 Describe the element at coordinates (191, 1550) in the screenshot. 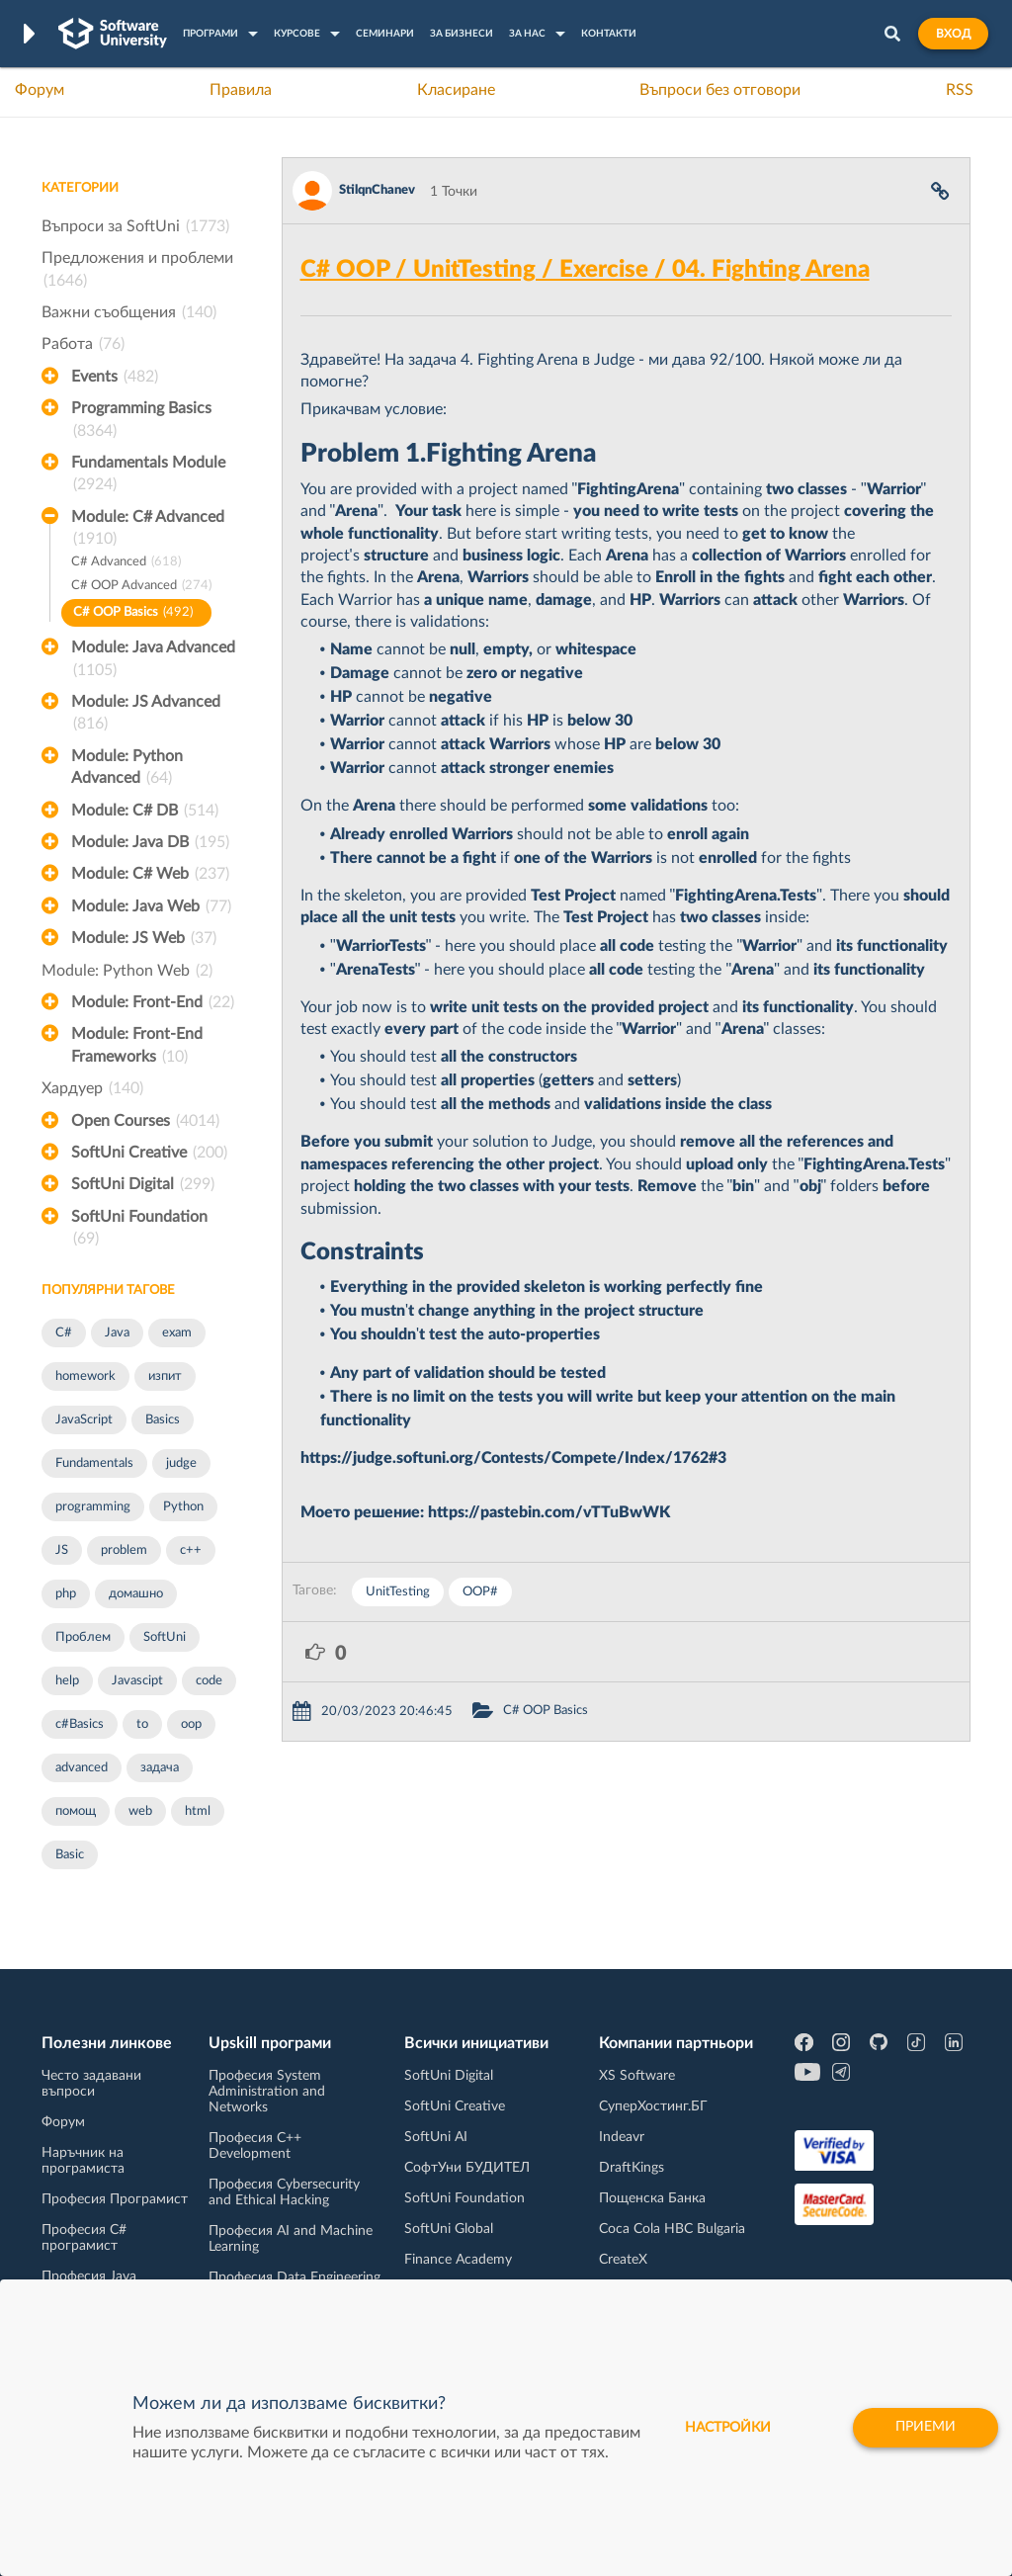

I see `c++` at that location.